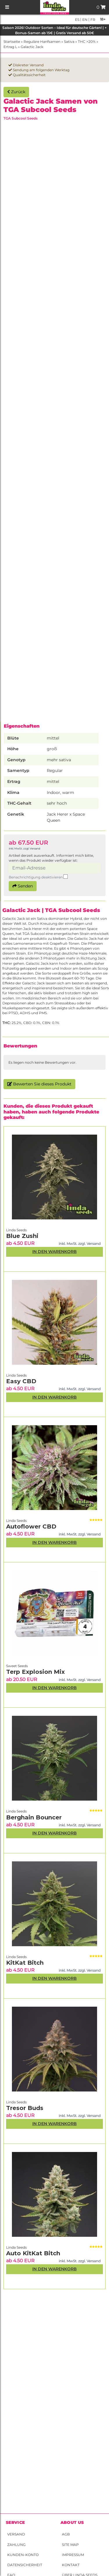 Image resolution: width=109 pixels, height=2576 pixels. What do you see at coordinates (92, 19) in the screenshot?
I see `fr` at bounding box center [92, 19].